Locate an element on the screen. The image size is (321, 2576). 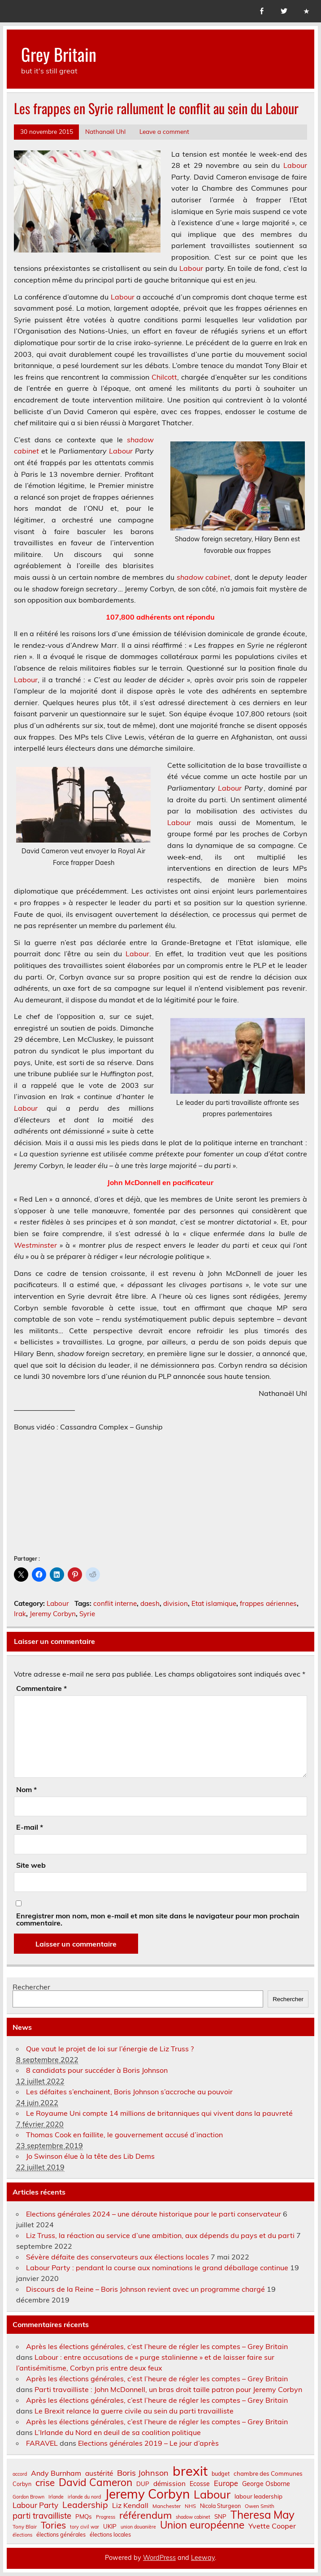
brexit [brexit (77 éléments)] is located at coordinates (190, 2471).